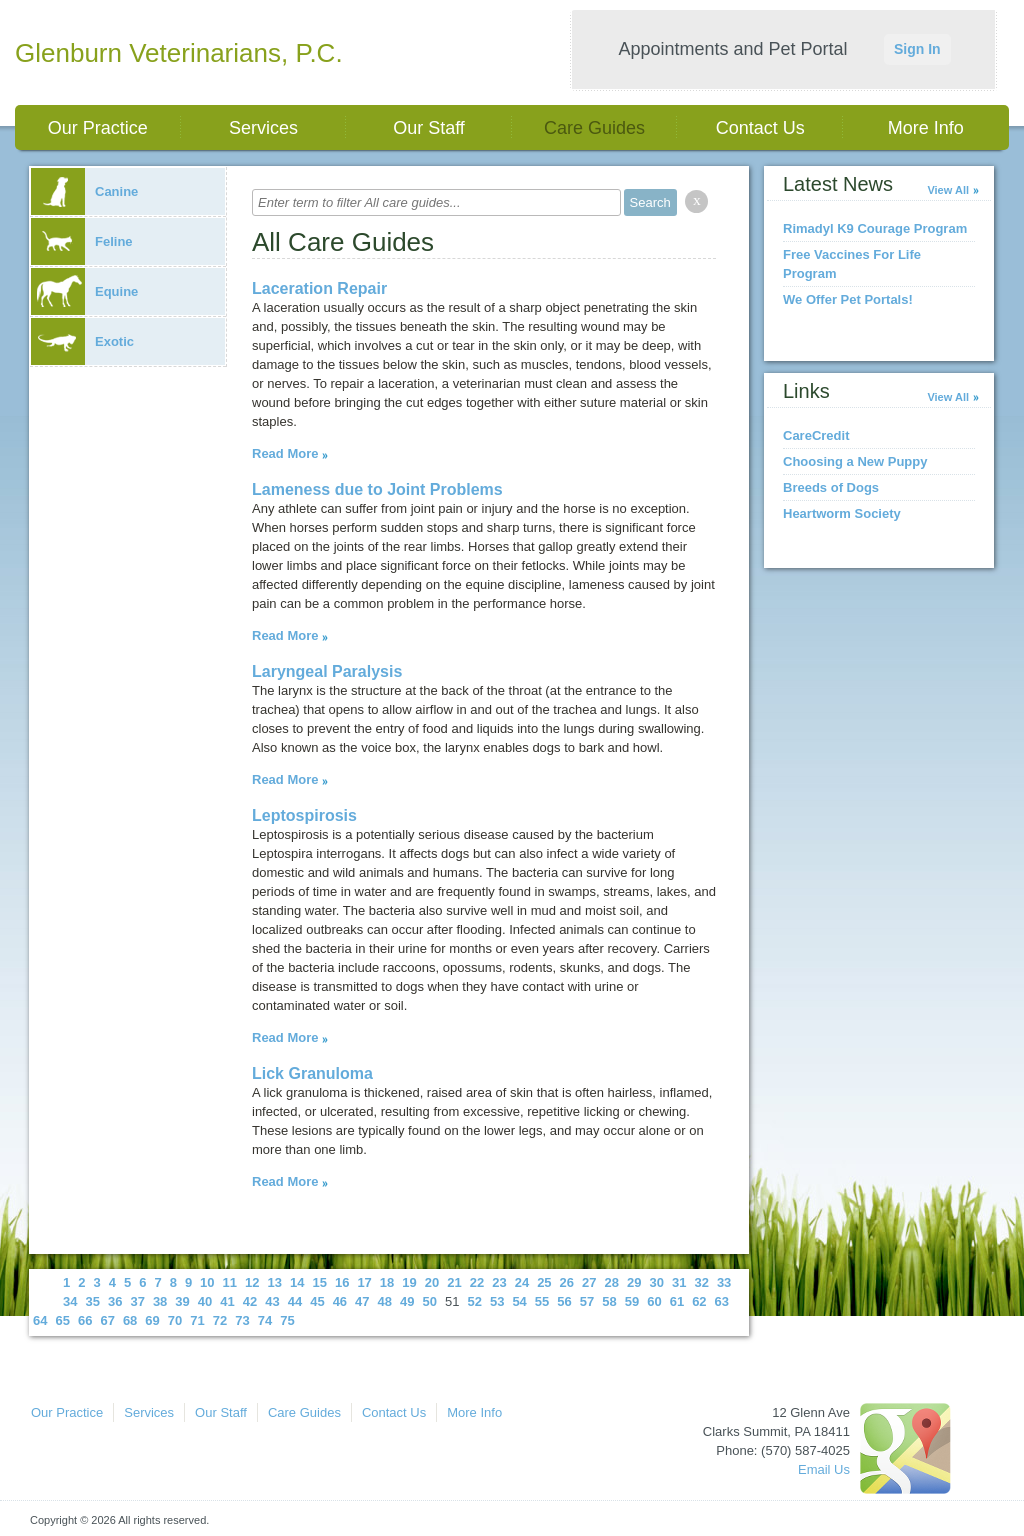 This screenshot has height=1536, width=1024. Describe the element at coordinates (634, 1282) in the screenshot. I see `29` at that location.